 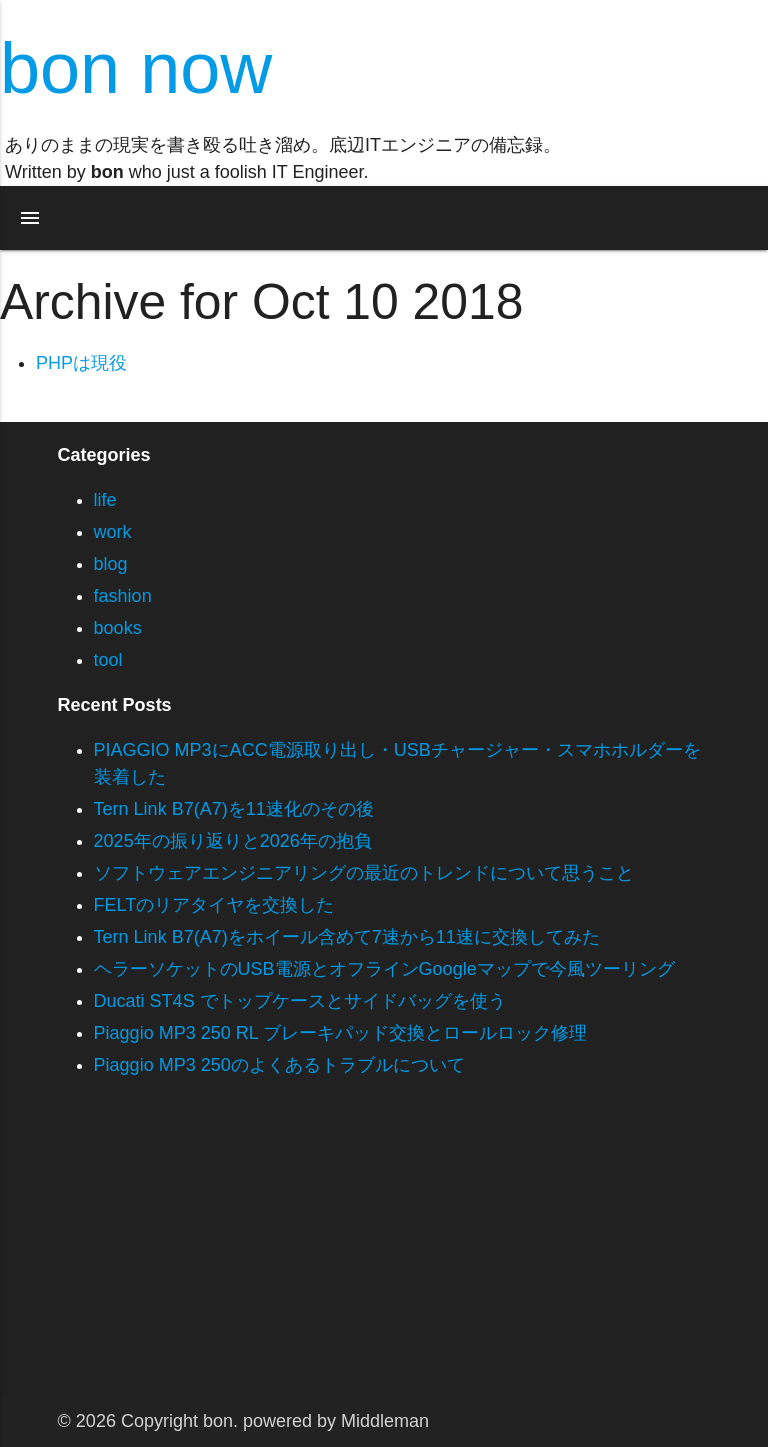 I want to click on [Advertisement], so click(x=384, y=1257).